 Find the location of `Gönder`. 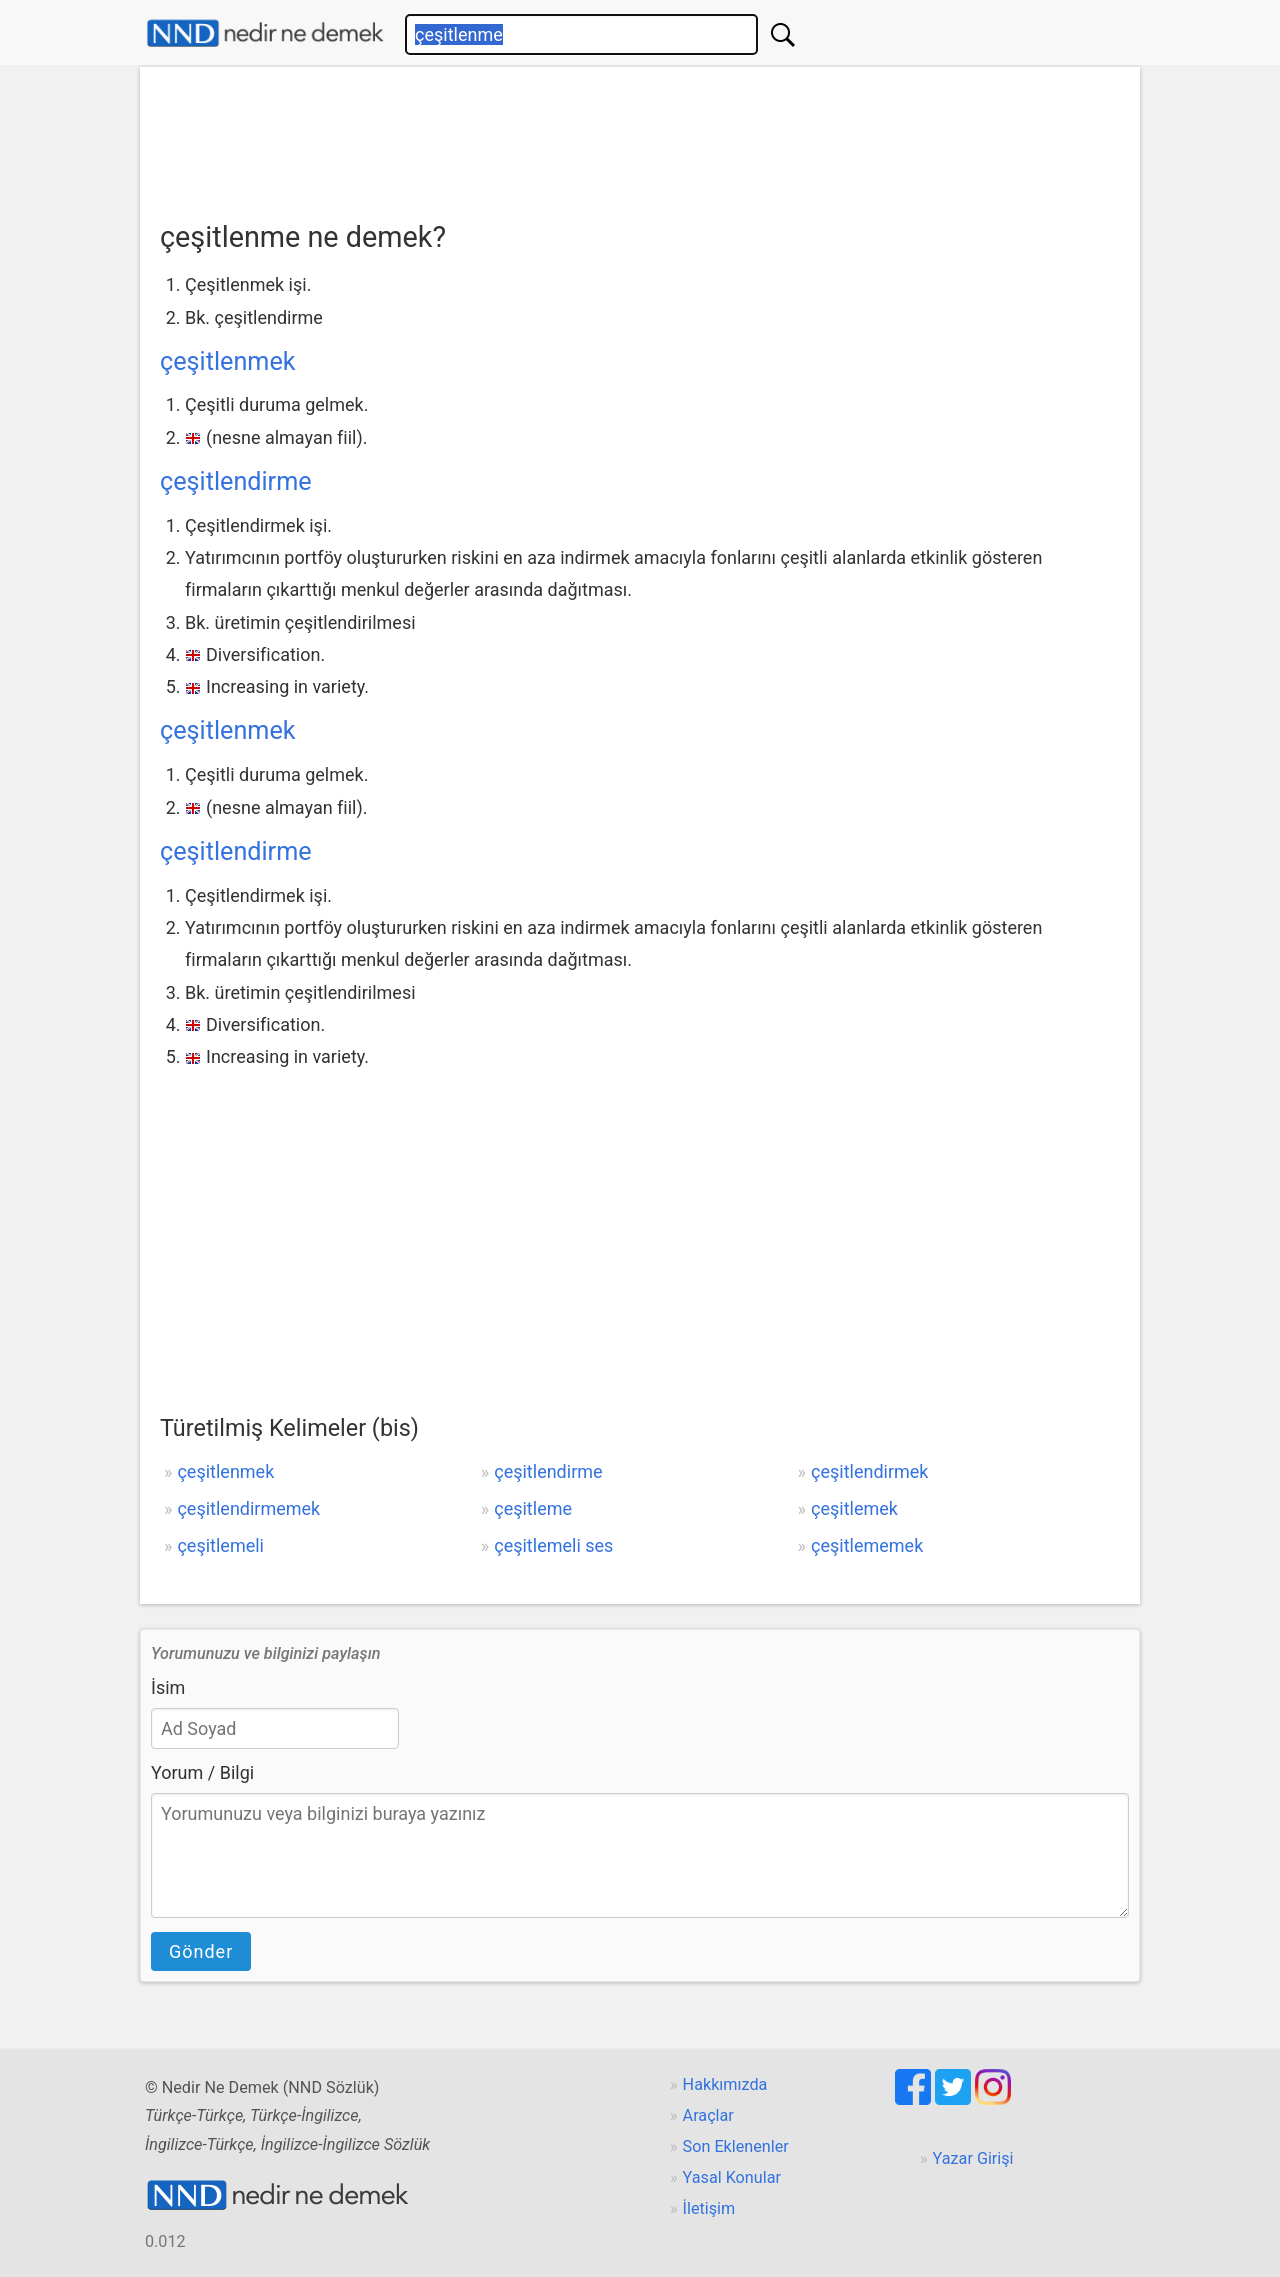

Gönder is located at coordinates (201, 1951).